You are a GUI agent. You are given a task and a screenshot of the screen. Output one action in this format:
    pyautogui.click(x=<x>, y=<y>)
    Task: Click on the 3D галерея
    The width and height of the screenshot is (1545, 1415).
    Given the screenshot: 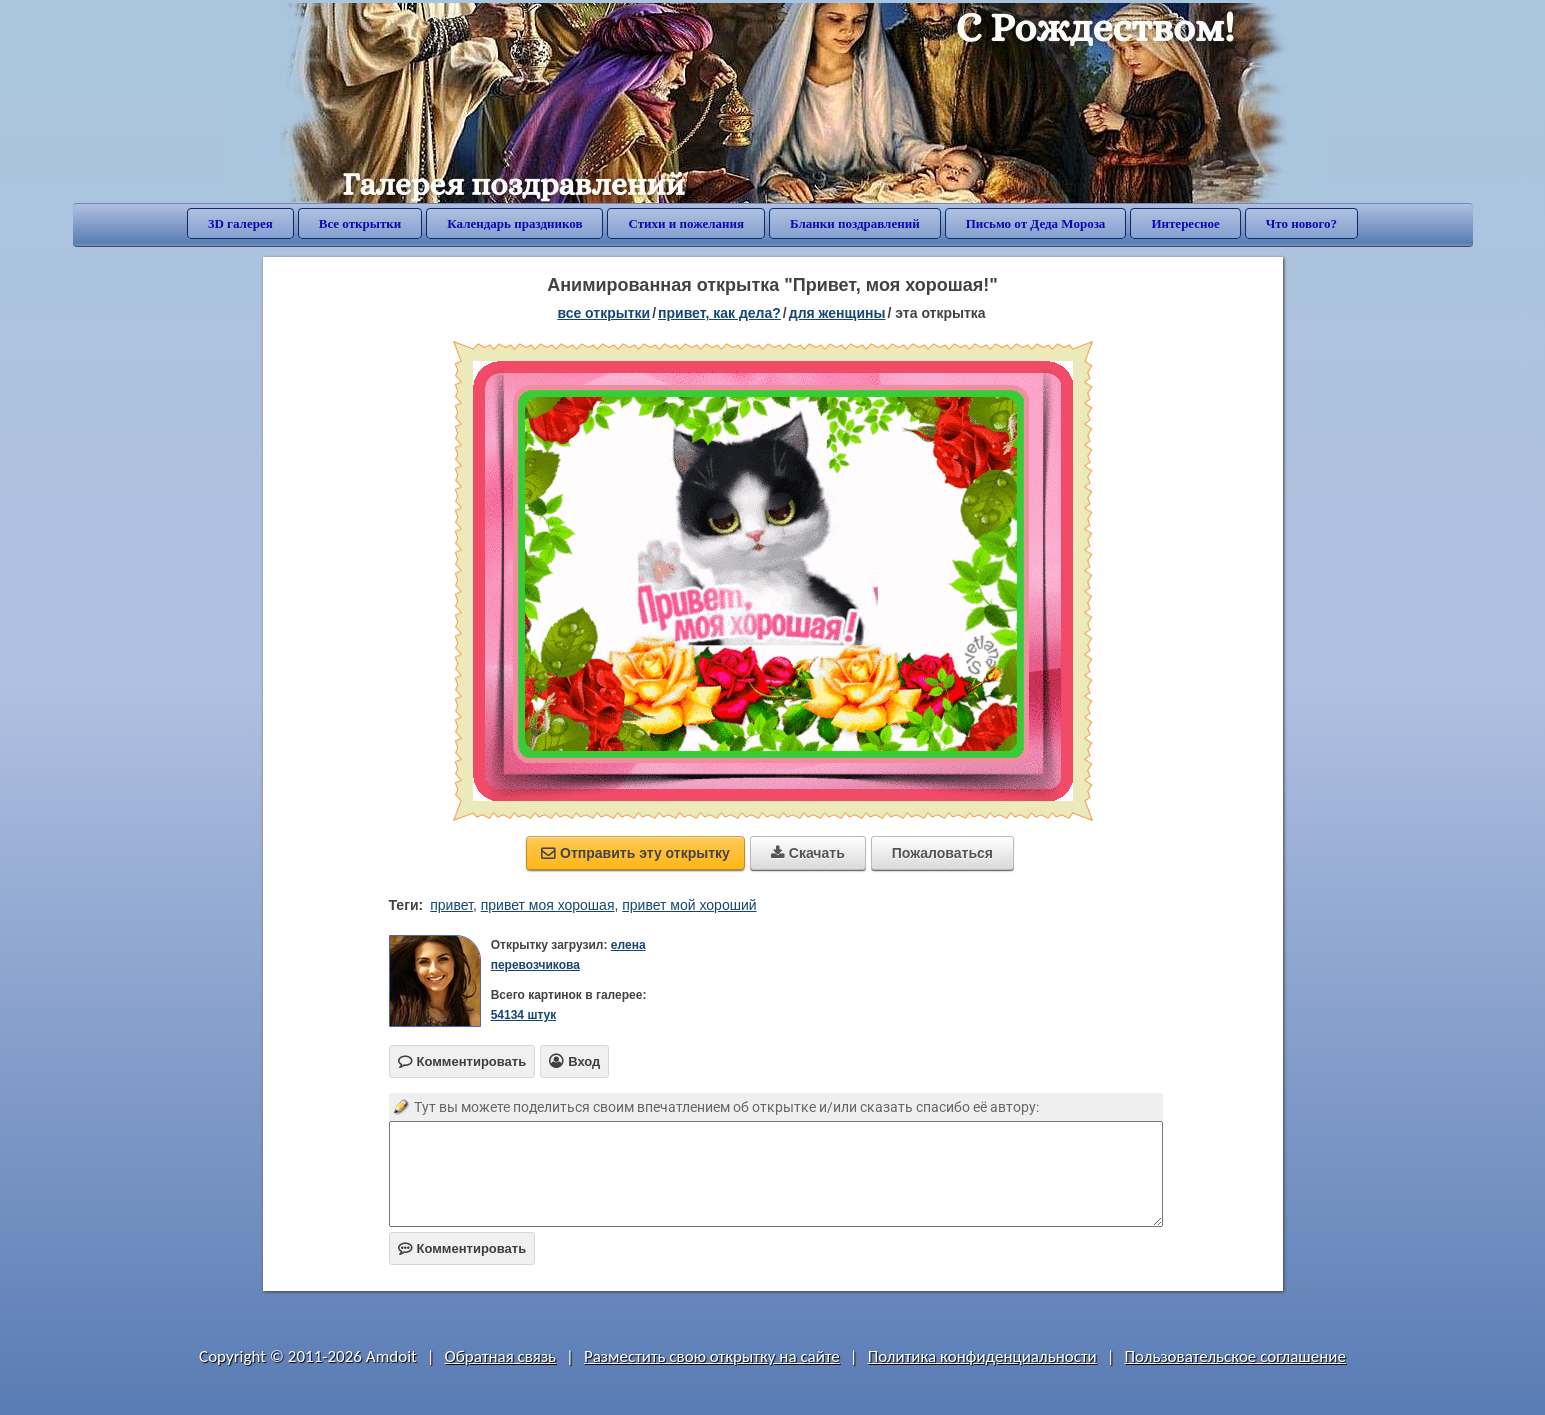 What is the action you would take?
    pyautogui.click(x=240, y=223)
    